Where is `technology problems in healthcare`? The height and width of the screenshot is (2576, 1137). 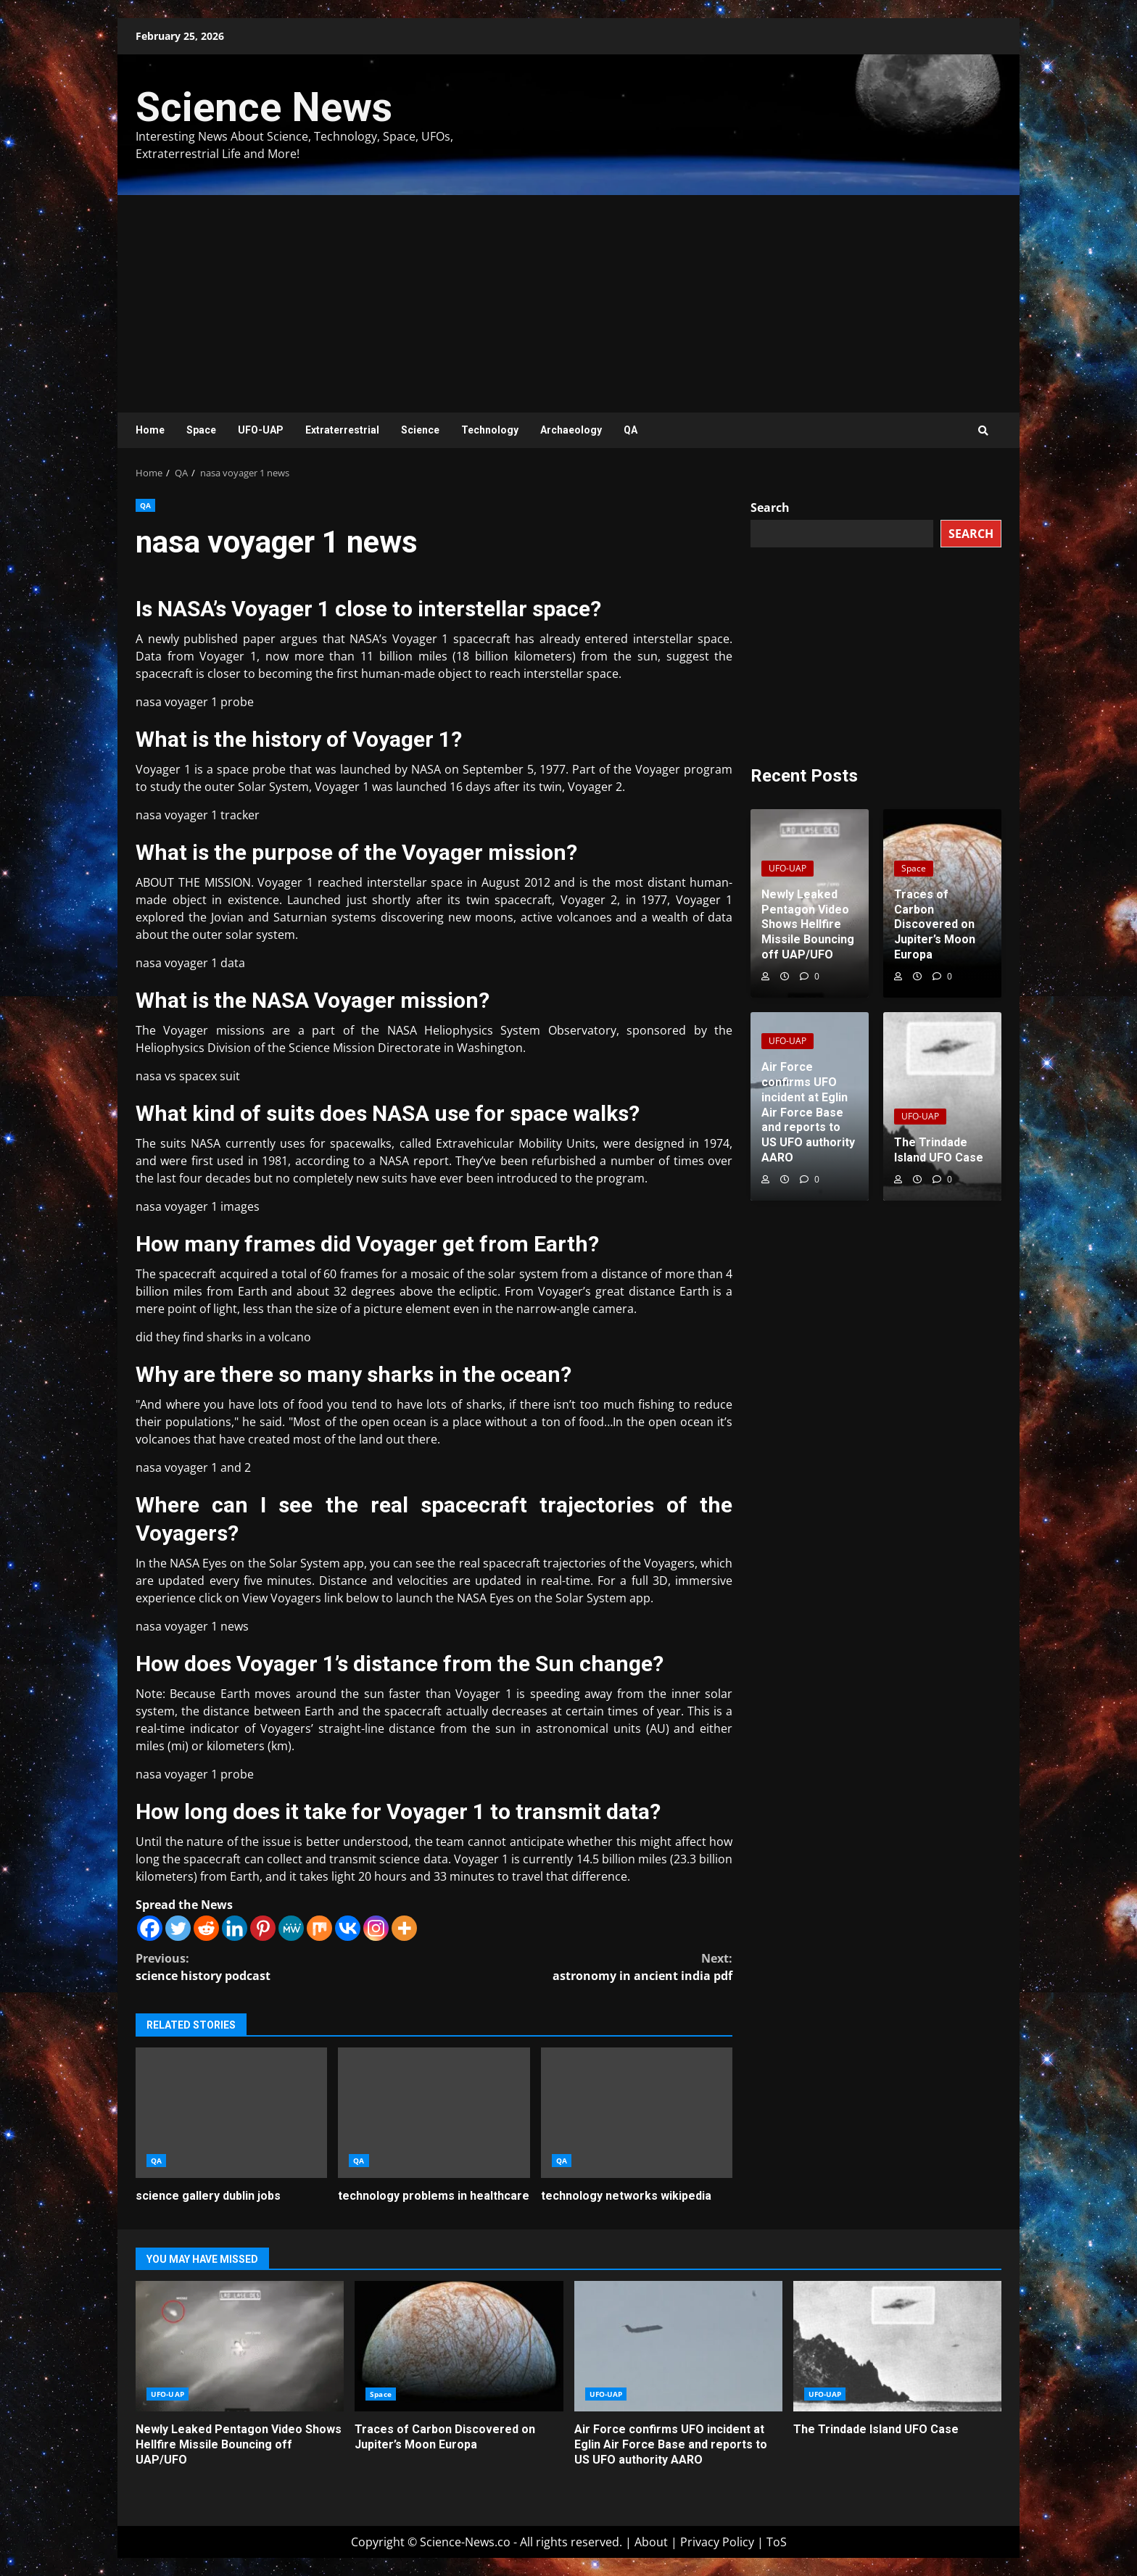 technology problems in healthcare is located at coordinates (433, 2112).